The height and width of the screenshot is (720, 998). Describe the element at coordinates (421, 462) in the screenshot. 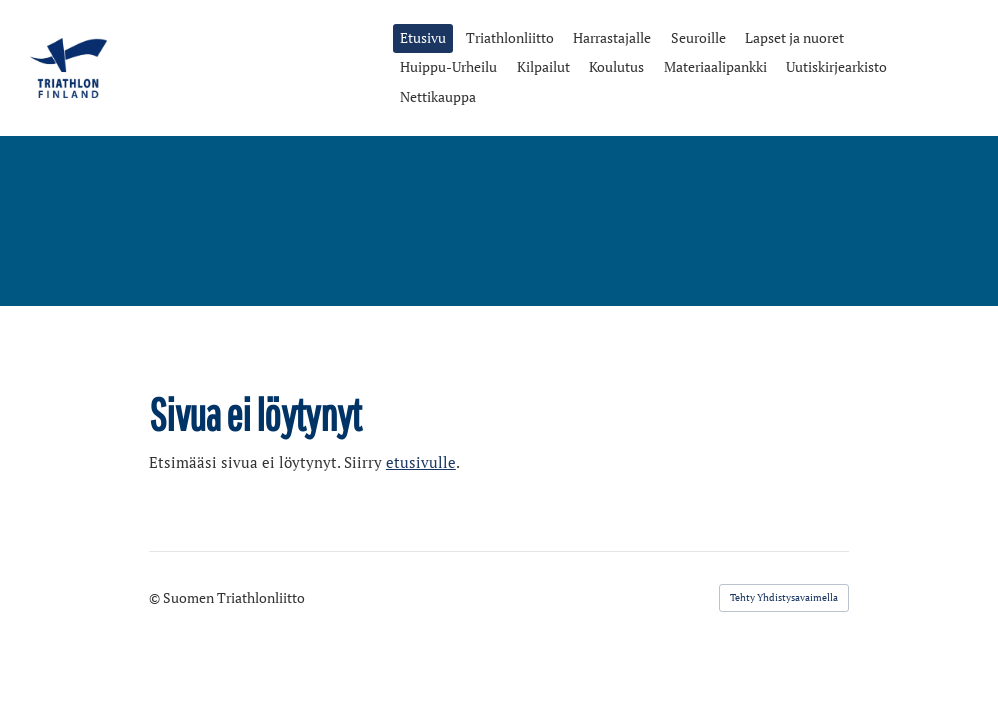

I see `etusivulle` at that location.